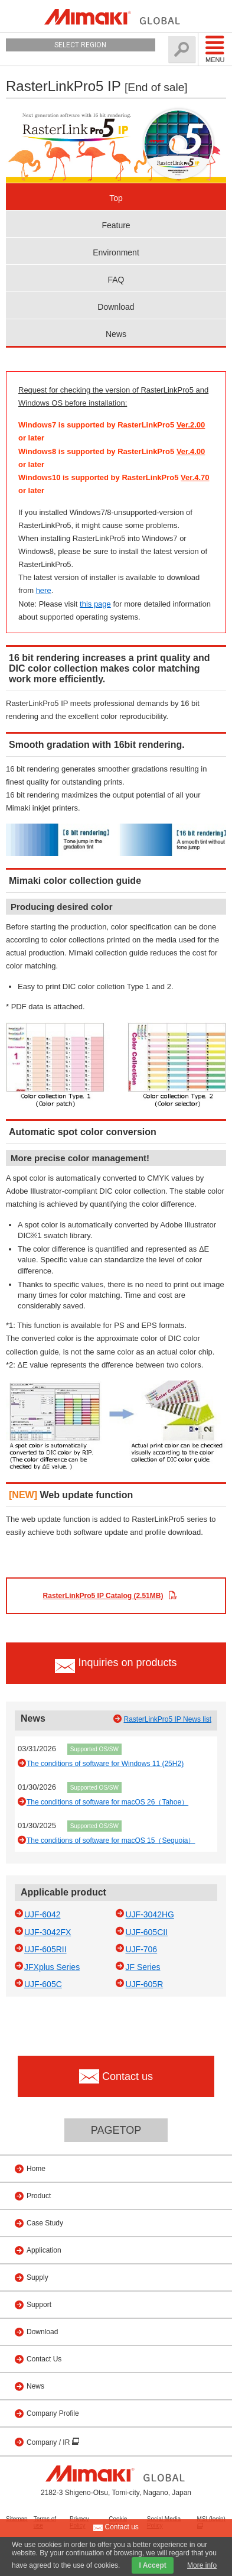 Image resolution: width=232 pixels, height=2576 pixels. I want to click on Supported OS/SW, so click(94, 1749).